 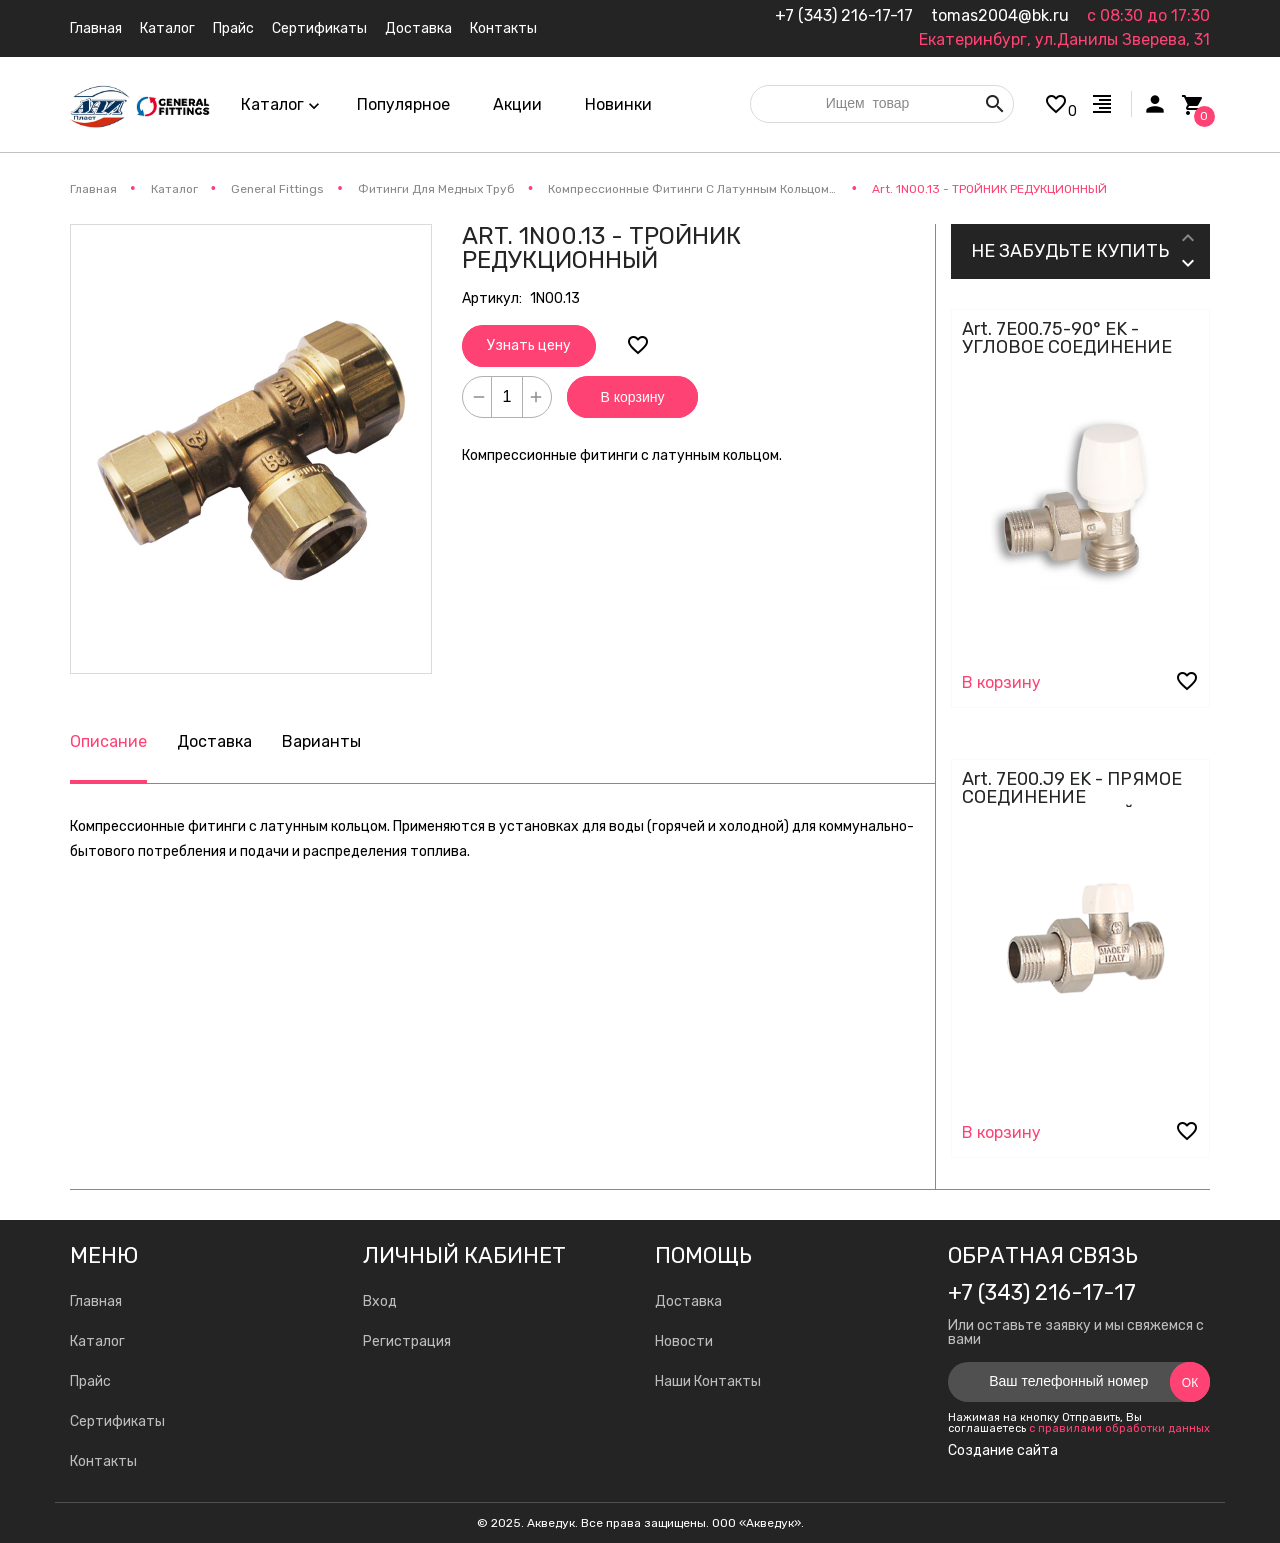 I want to click on Вход, so click(x=380, y=1301).